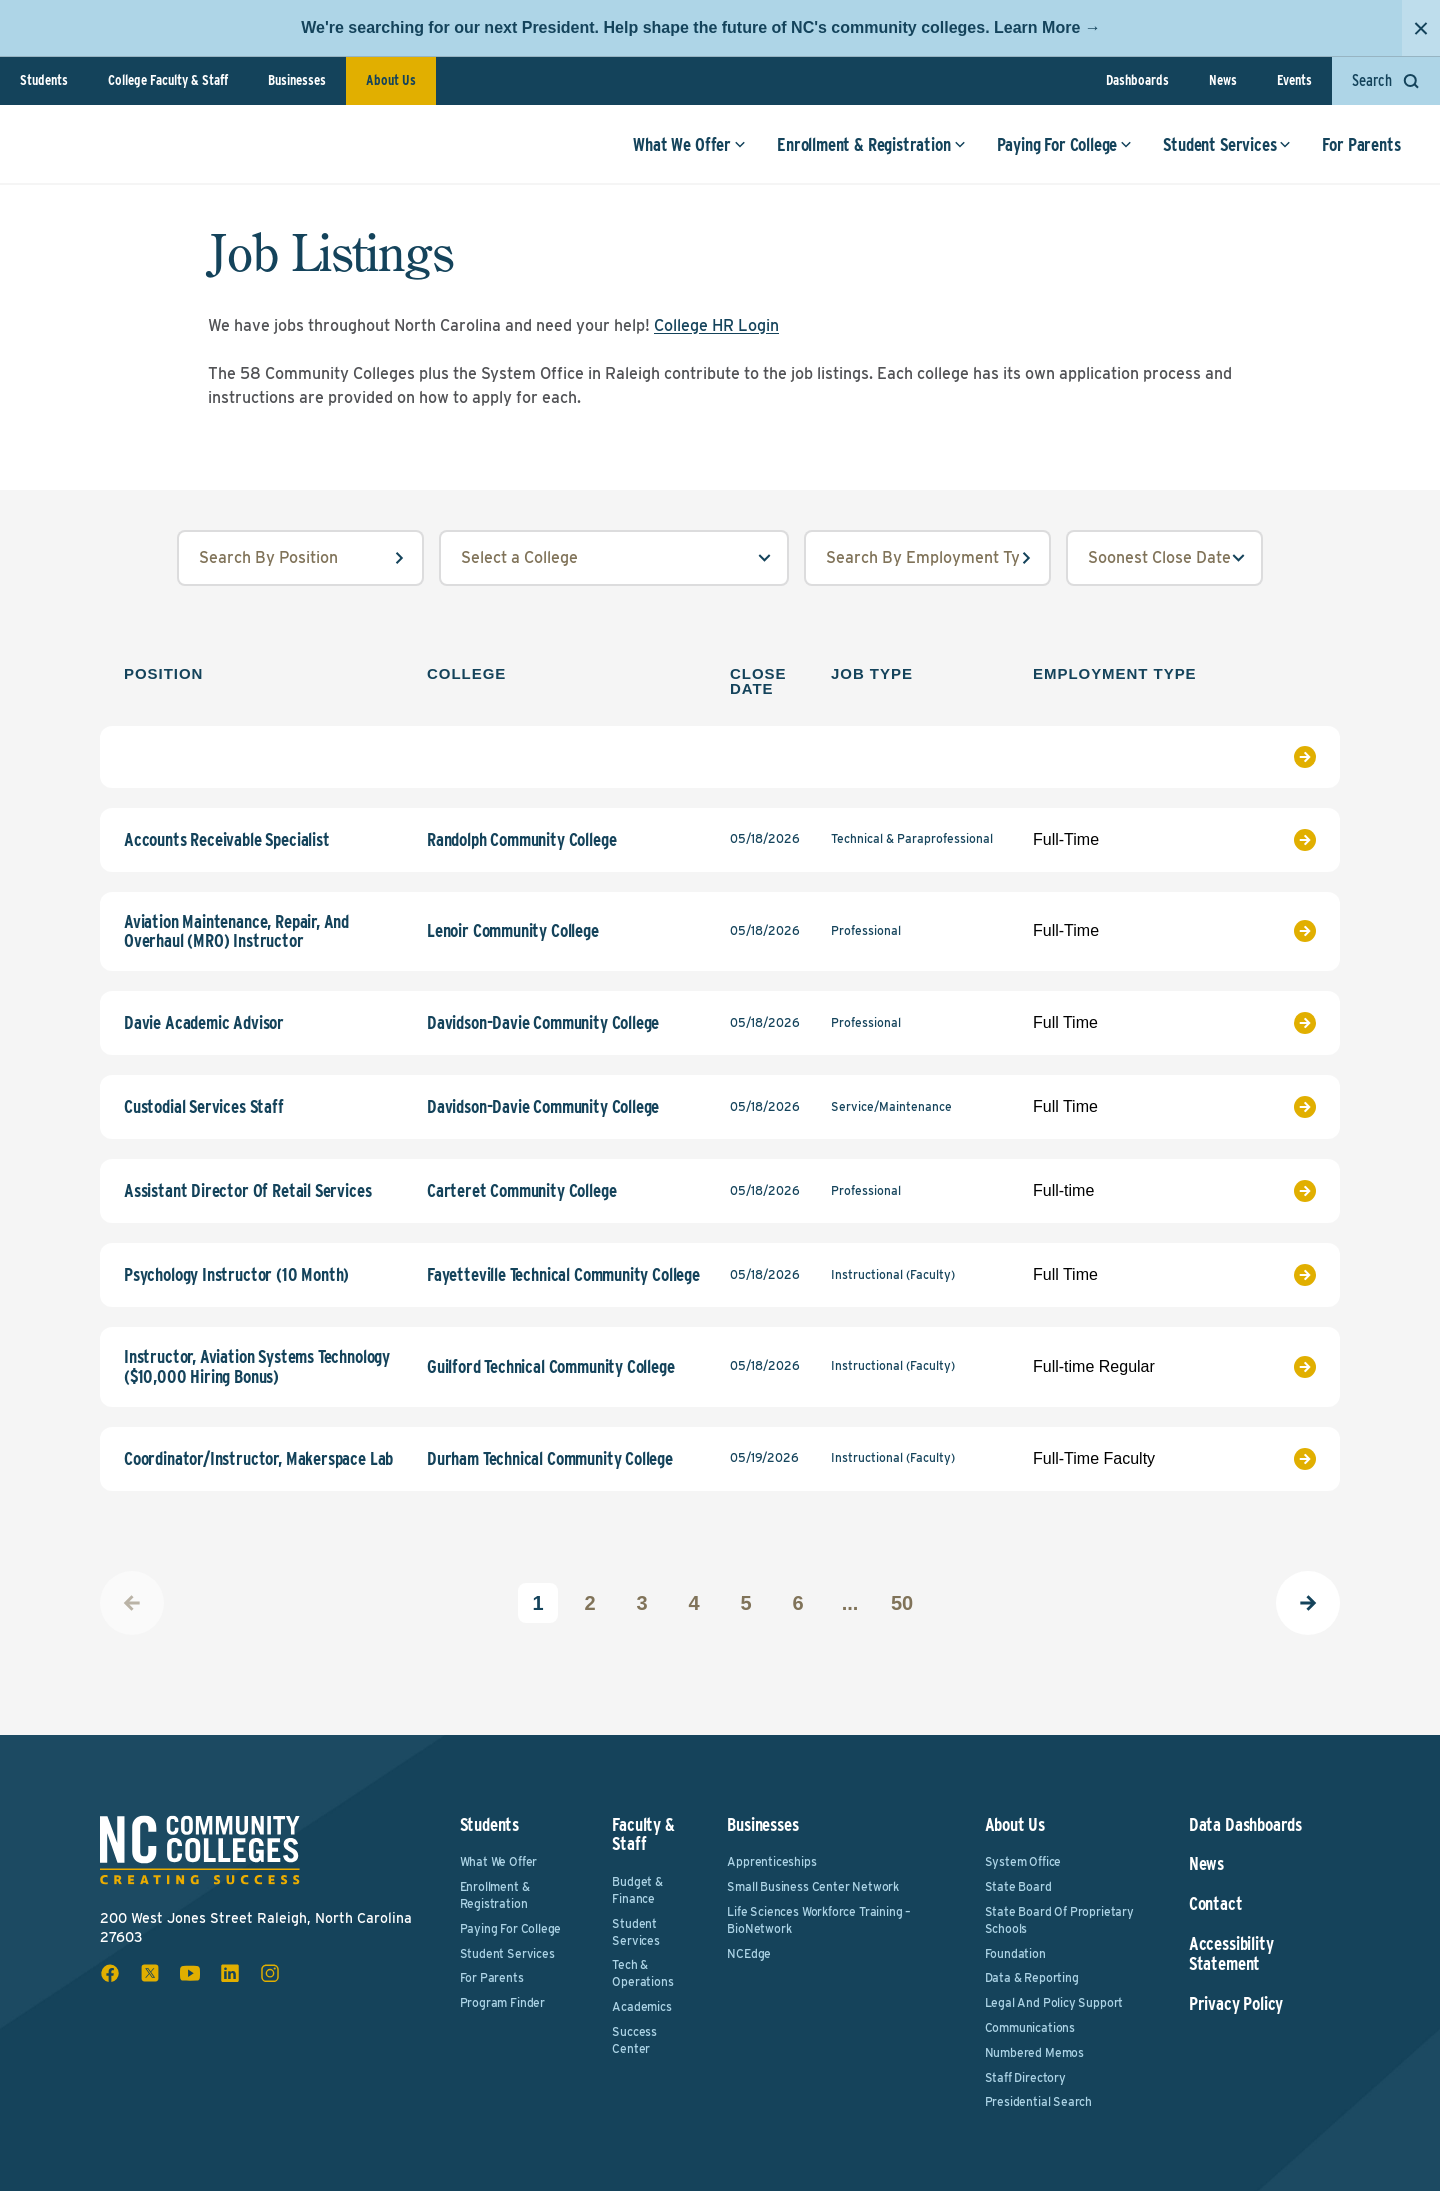 The height and width of the screenshot is (2191, 1440). I want to click on [instagram social icon], so click(270, 1973).